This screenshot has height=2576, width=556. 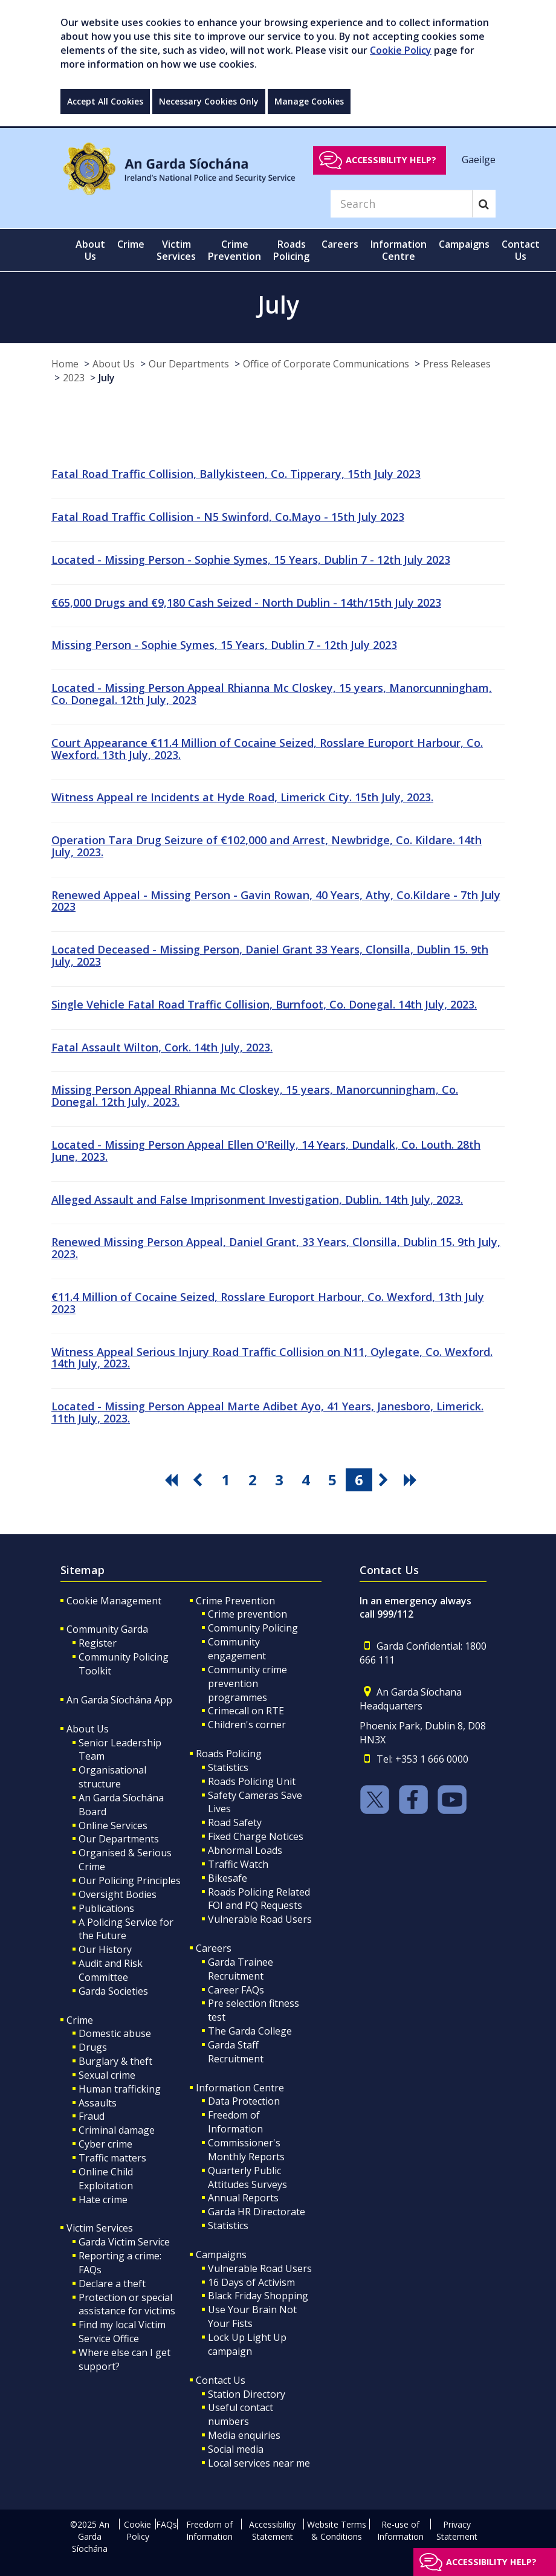 What do you see at coordinates (189, 363) in the screenshot?
I see `Our Departments` at bounding box center [189, 363].